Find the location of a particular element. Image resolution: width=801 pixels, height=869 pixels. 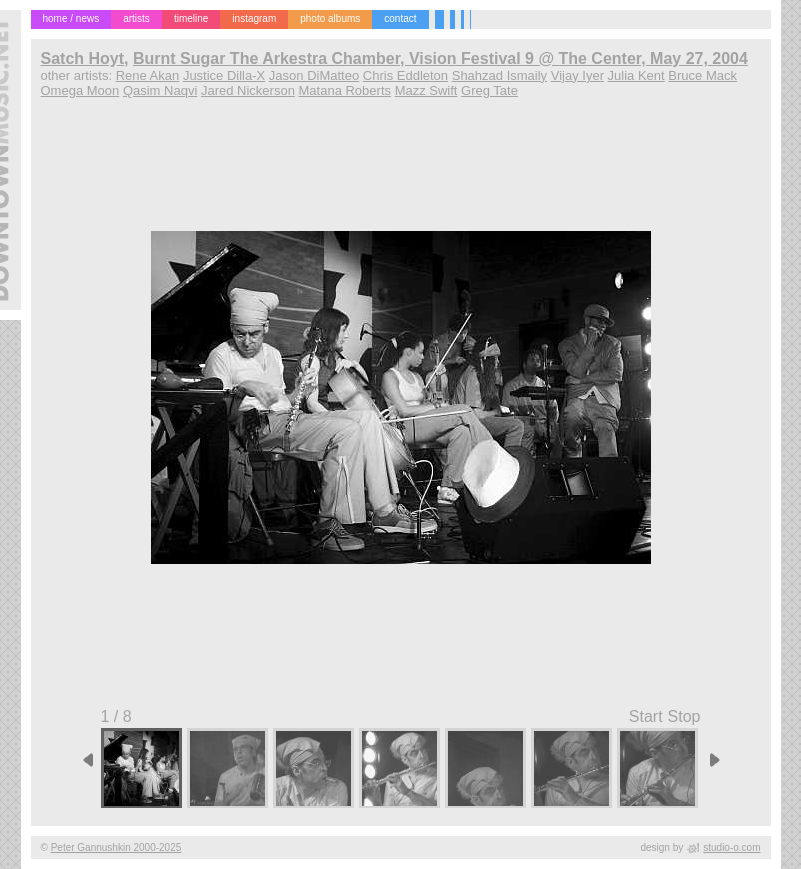

Chris Eddleton is located at coordinates (405, 75).